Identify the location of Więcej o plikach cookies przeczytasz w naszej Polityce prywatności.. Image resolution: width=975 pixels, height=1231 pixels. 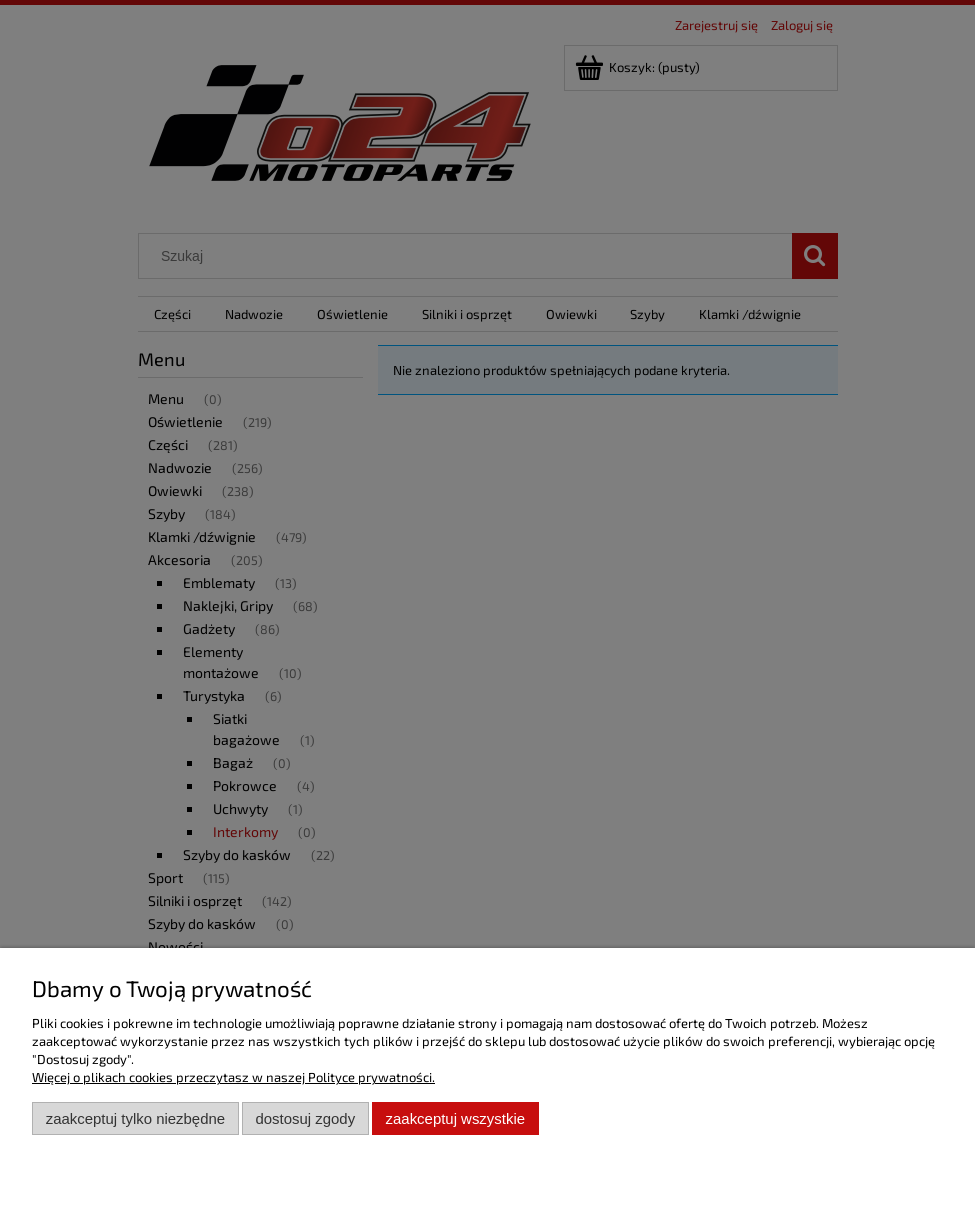
(233, 1077).